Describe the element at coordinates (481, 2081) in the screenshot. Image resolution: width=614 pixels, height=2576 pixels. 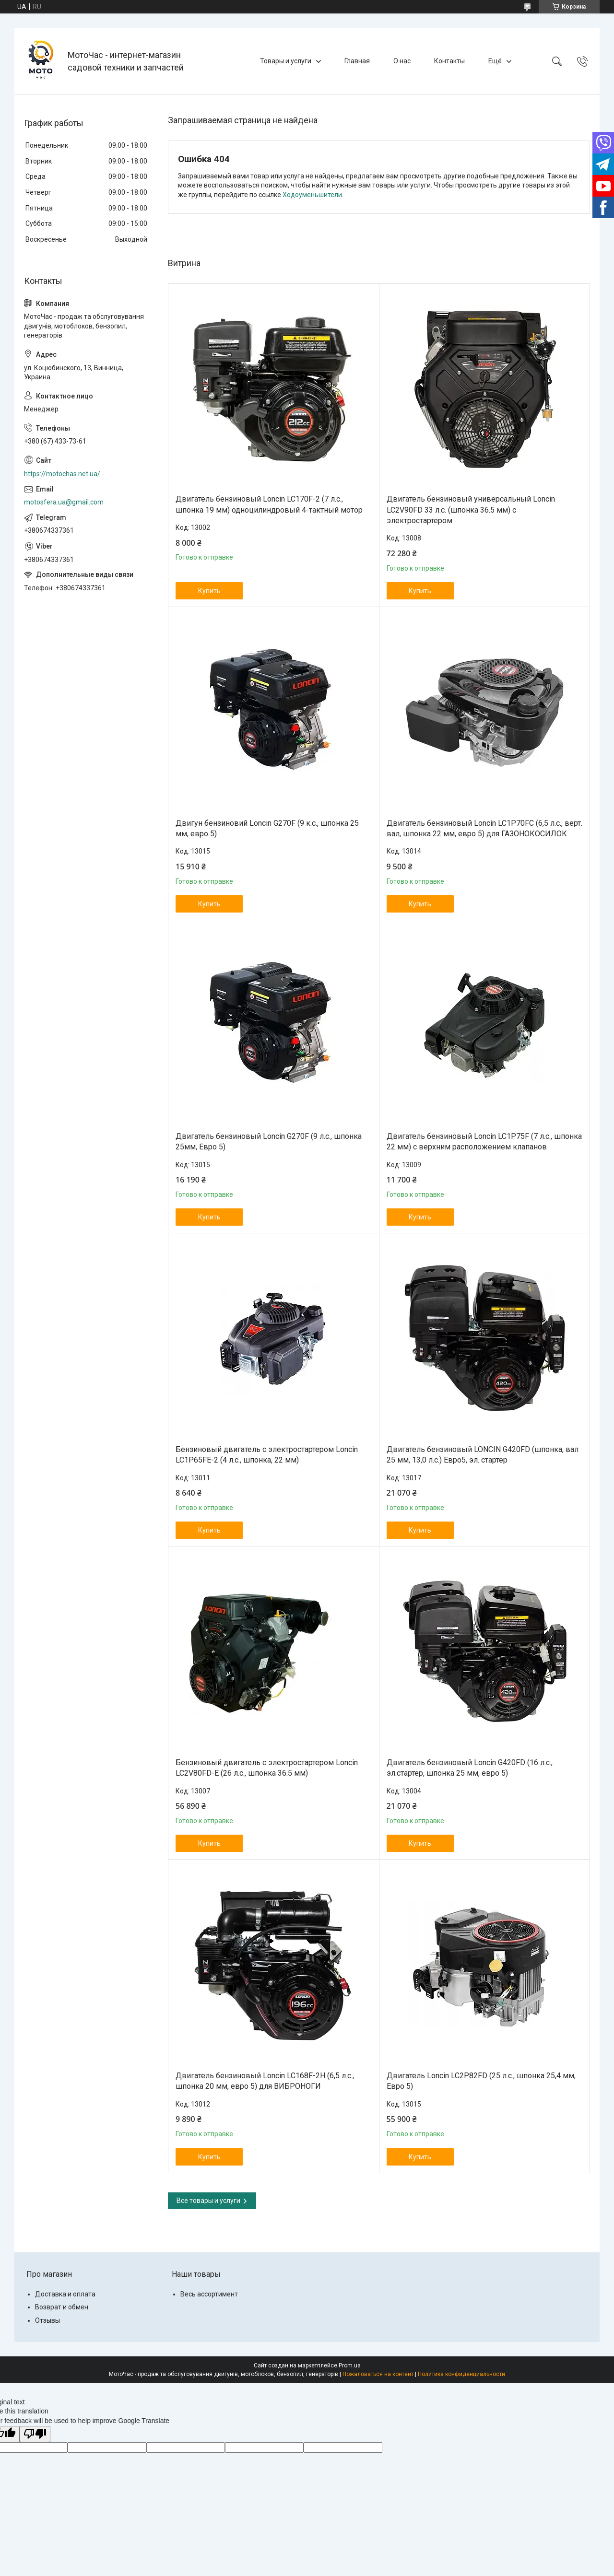
I see `Двигатель Loncin LC2P82FD (25 л.с., шпонка 25,4 мм, Евро 5)` at that location.